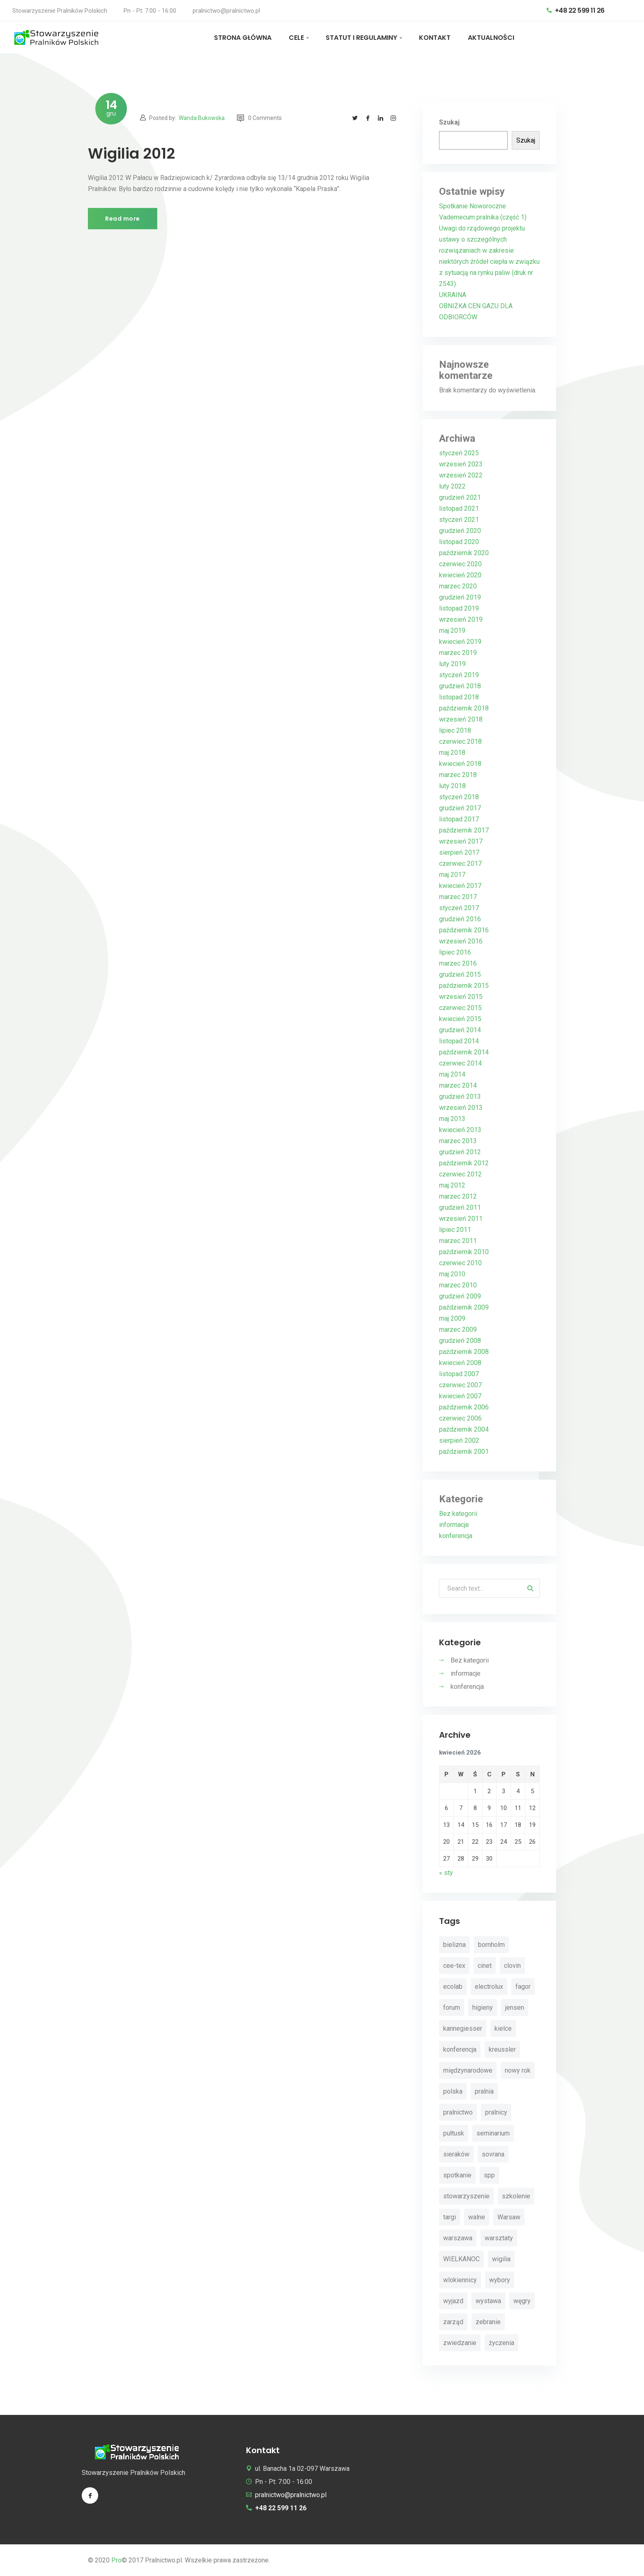 The image size is (644, 2576). I want to click on wrzesień 2023, so click(461, 464).